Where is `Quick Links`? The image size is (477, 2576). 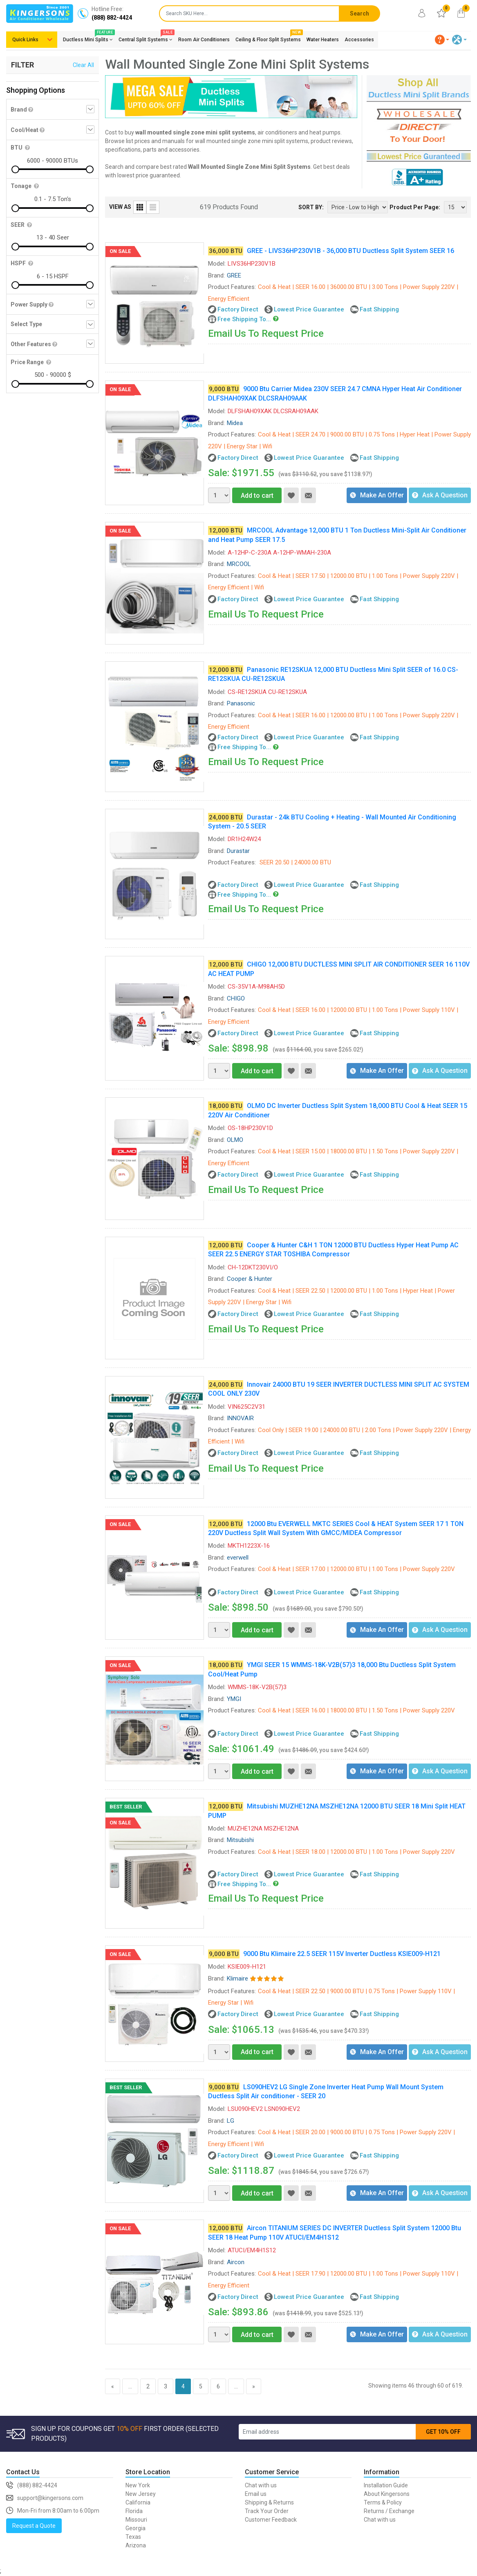
Quick Links is located at coordinates (25, 40).